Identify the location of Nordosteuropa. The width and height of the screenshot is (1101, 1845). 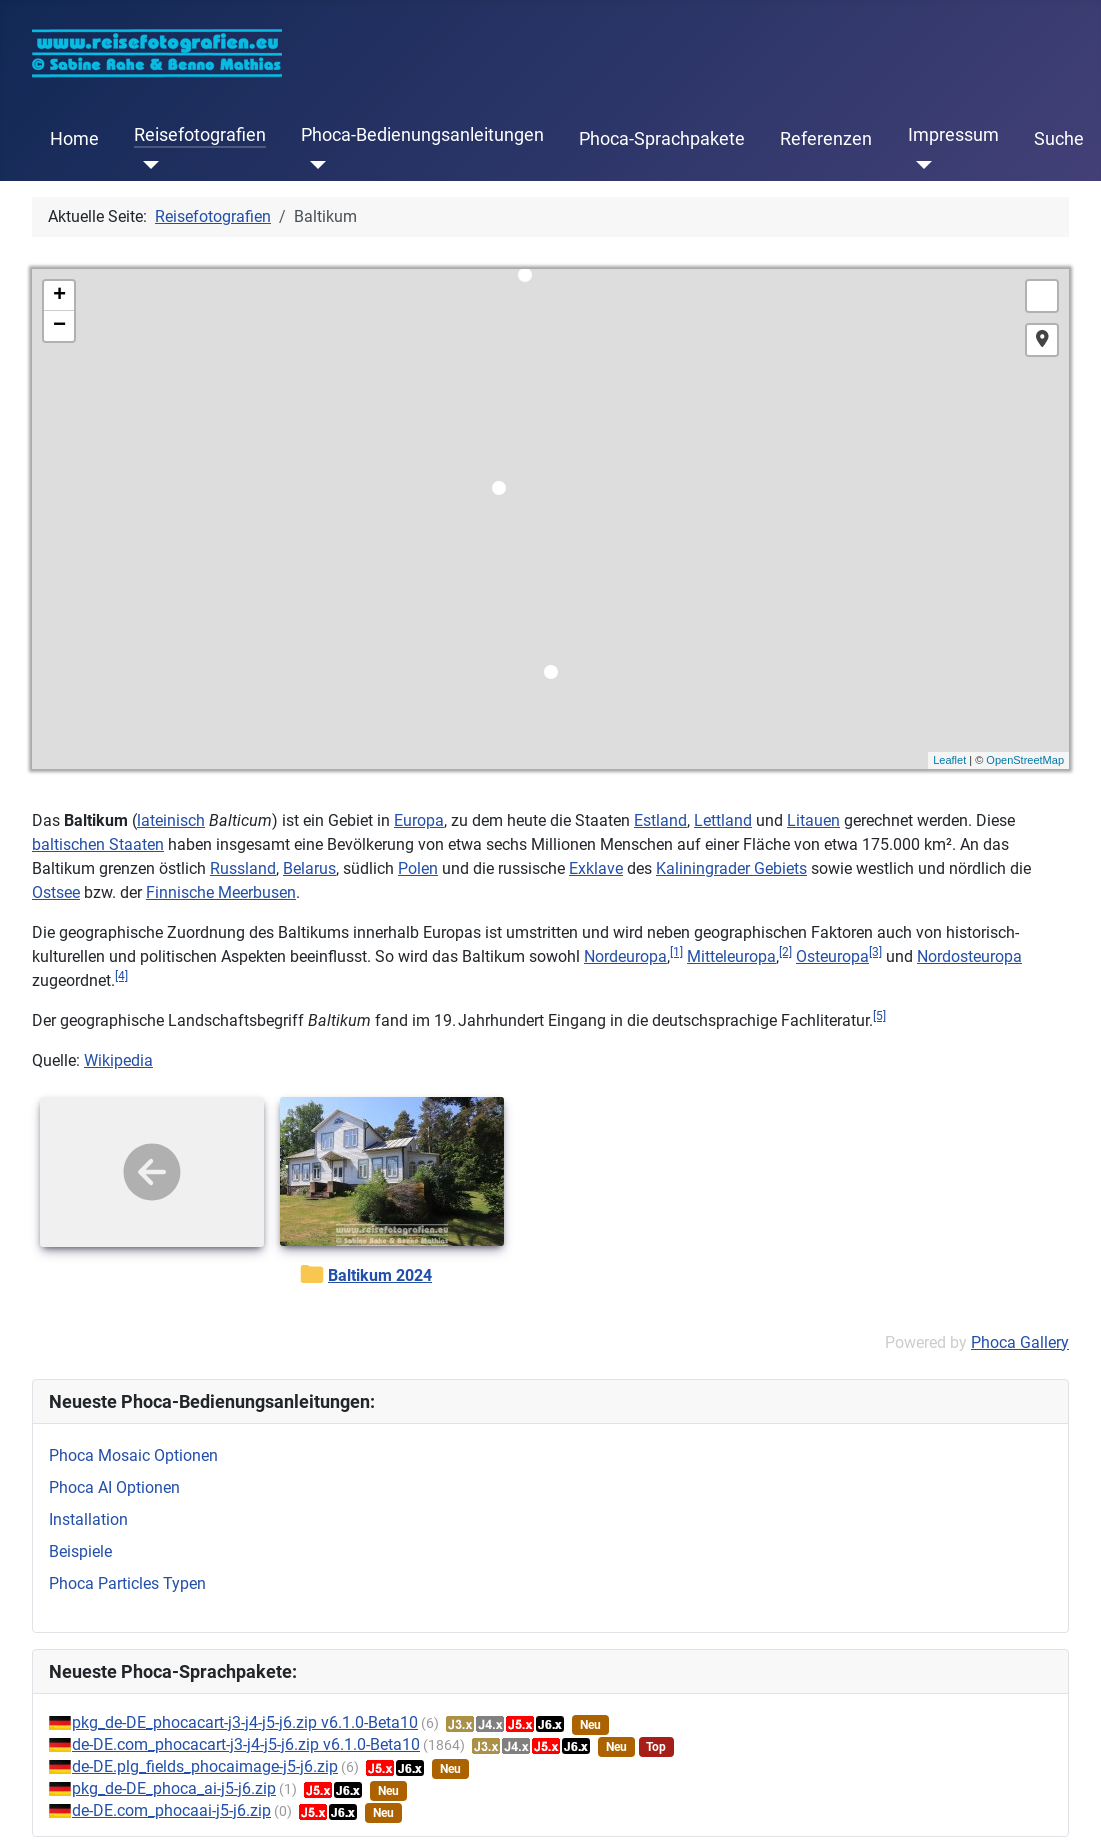
(969, 956).